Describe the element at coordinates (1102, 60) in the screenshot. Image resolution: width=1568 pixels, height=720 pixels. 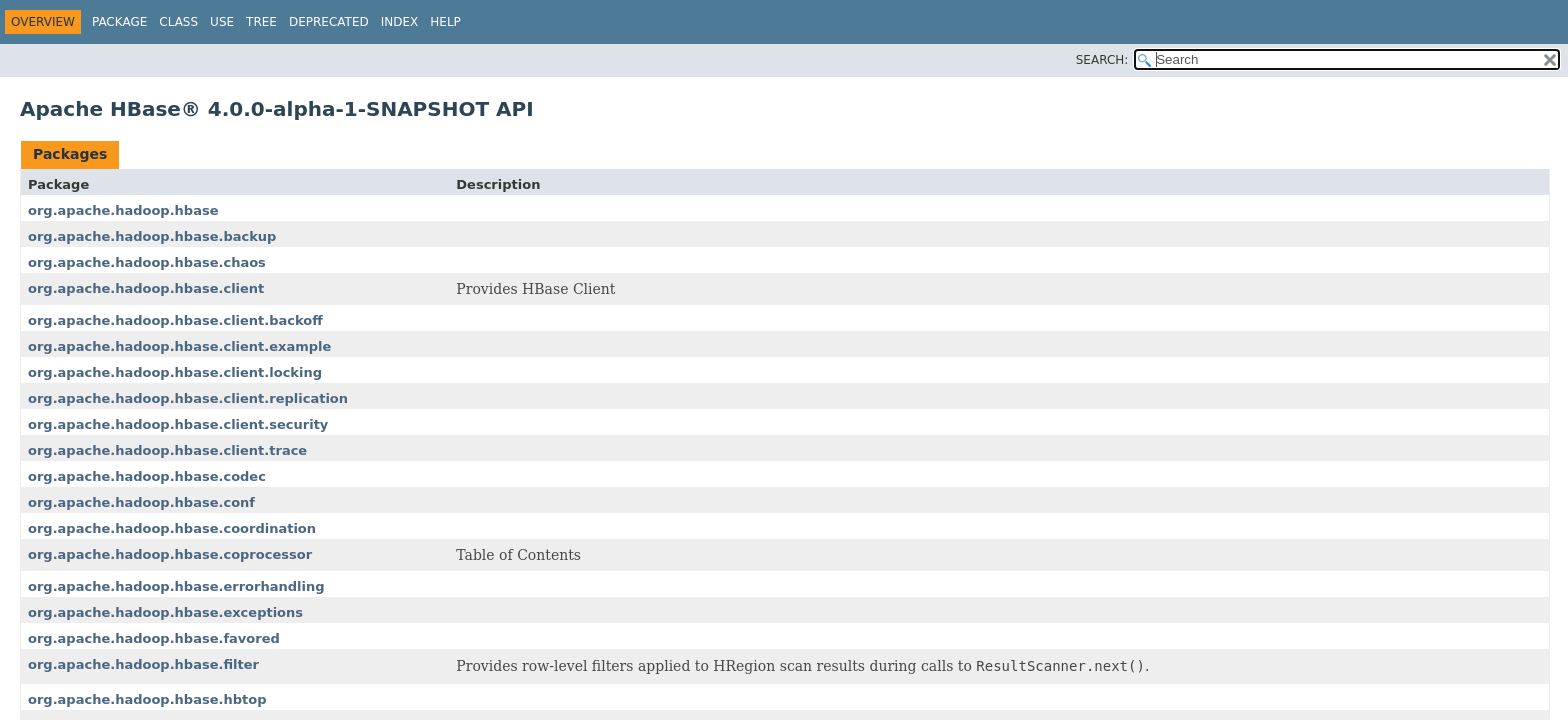
I see `SEARCH:` at that location.